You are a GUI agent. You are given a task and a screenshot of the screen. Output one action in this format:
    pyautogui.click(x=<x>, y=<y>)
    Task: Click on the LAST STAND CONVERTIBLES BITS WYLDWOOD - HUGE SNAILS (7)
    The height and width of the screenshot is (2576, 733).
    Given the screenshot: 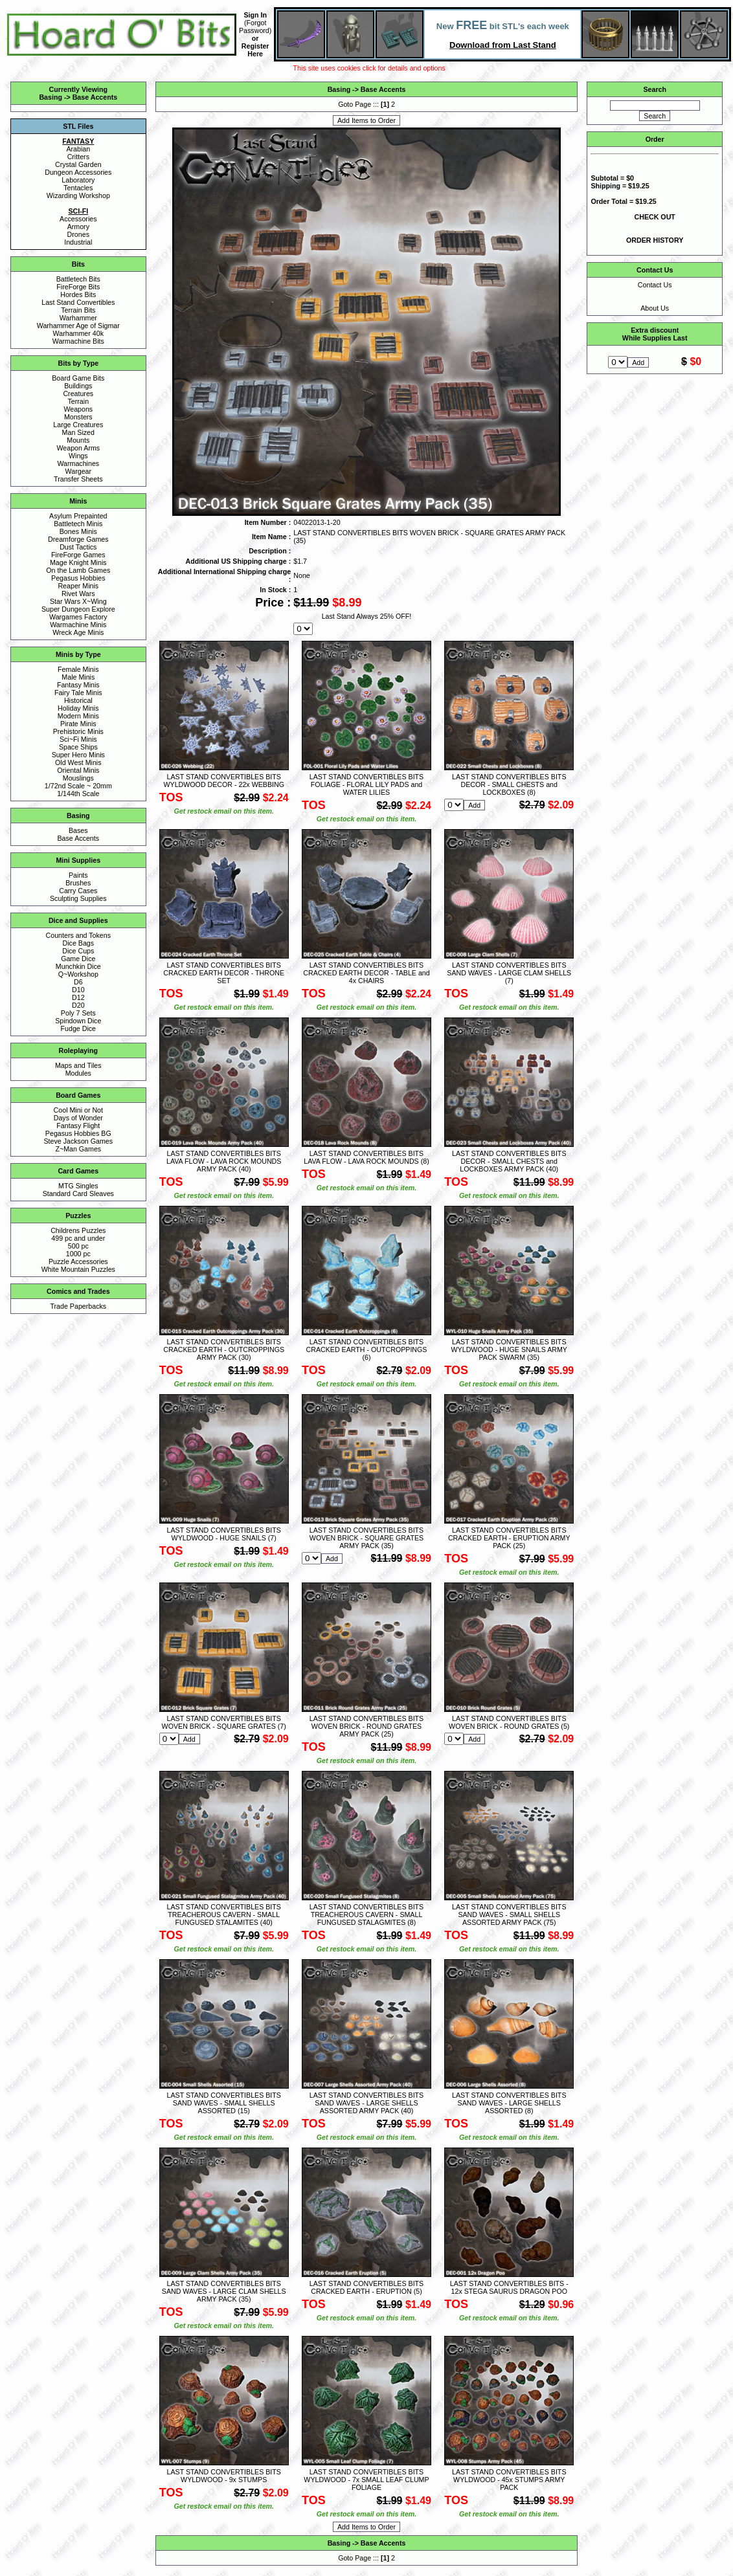 What is the action you would take?
    pyautogui.click(x=223, y=1534)
    